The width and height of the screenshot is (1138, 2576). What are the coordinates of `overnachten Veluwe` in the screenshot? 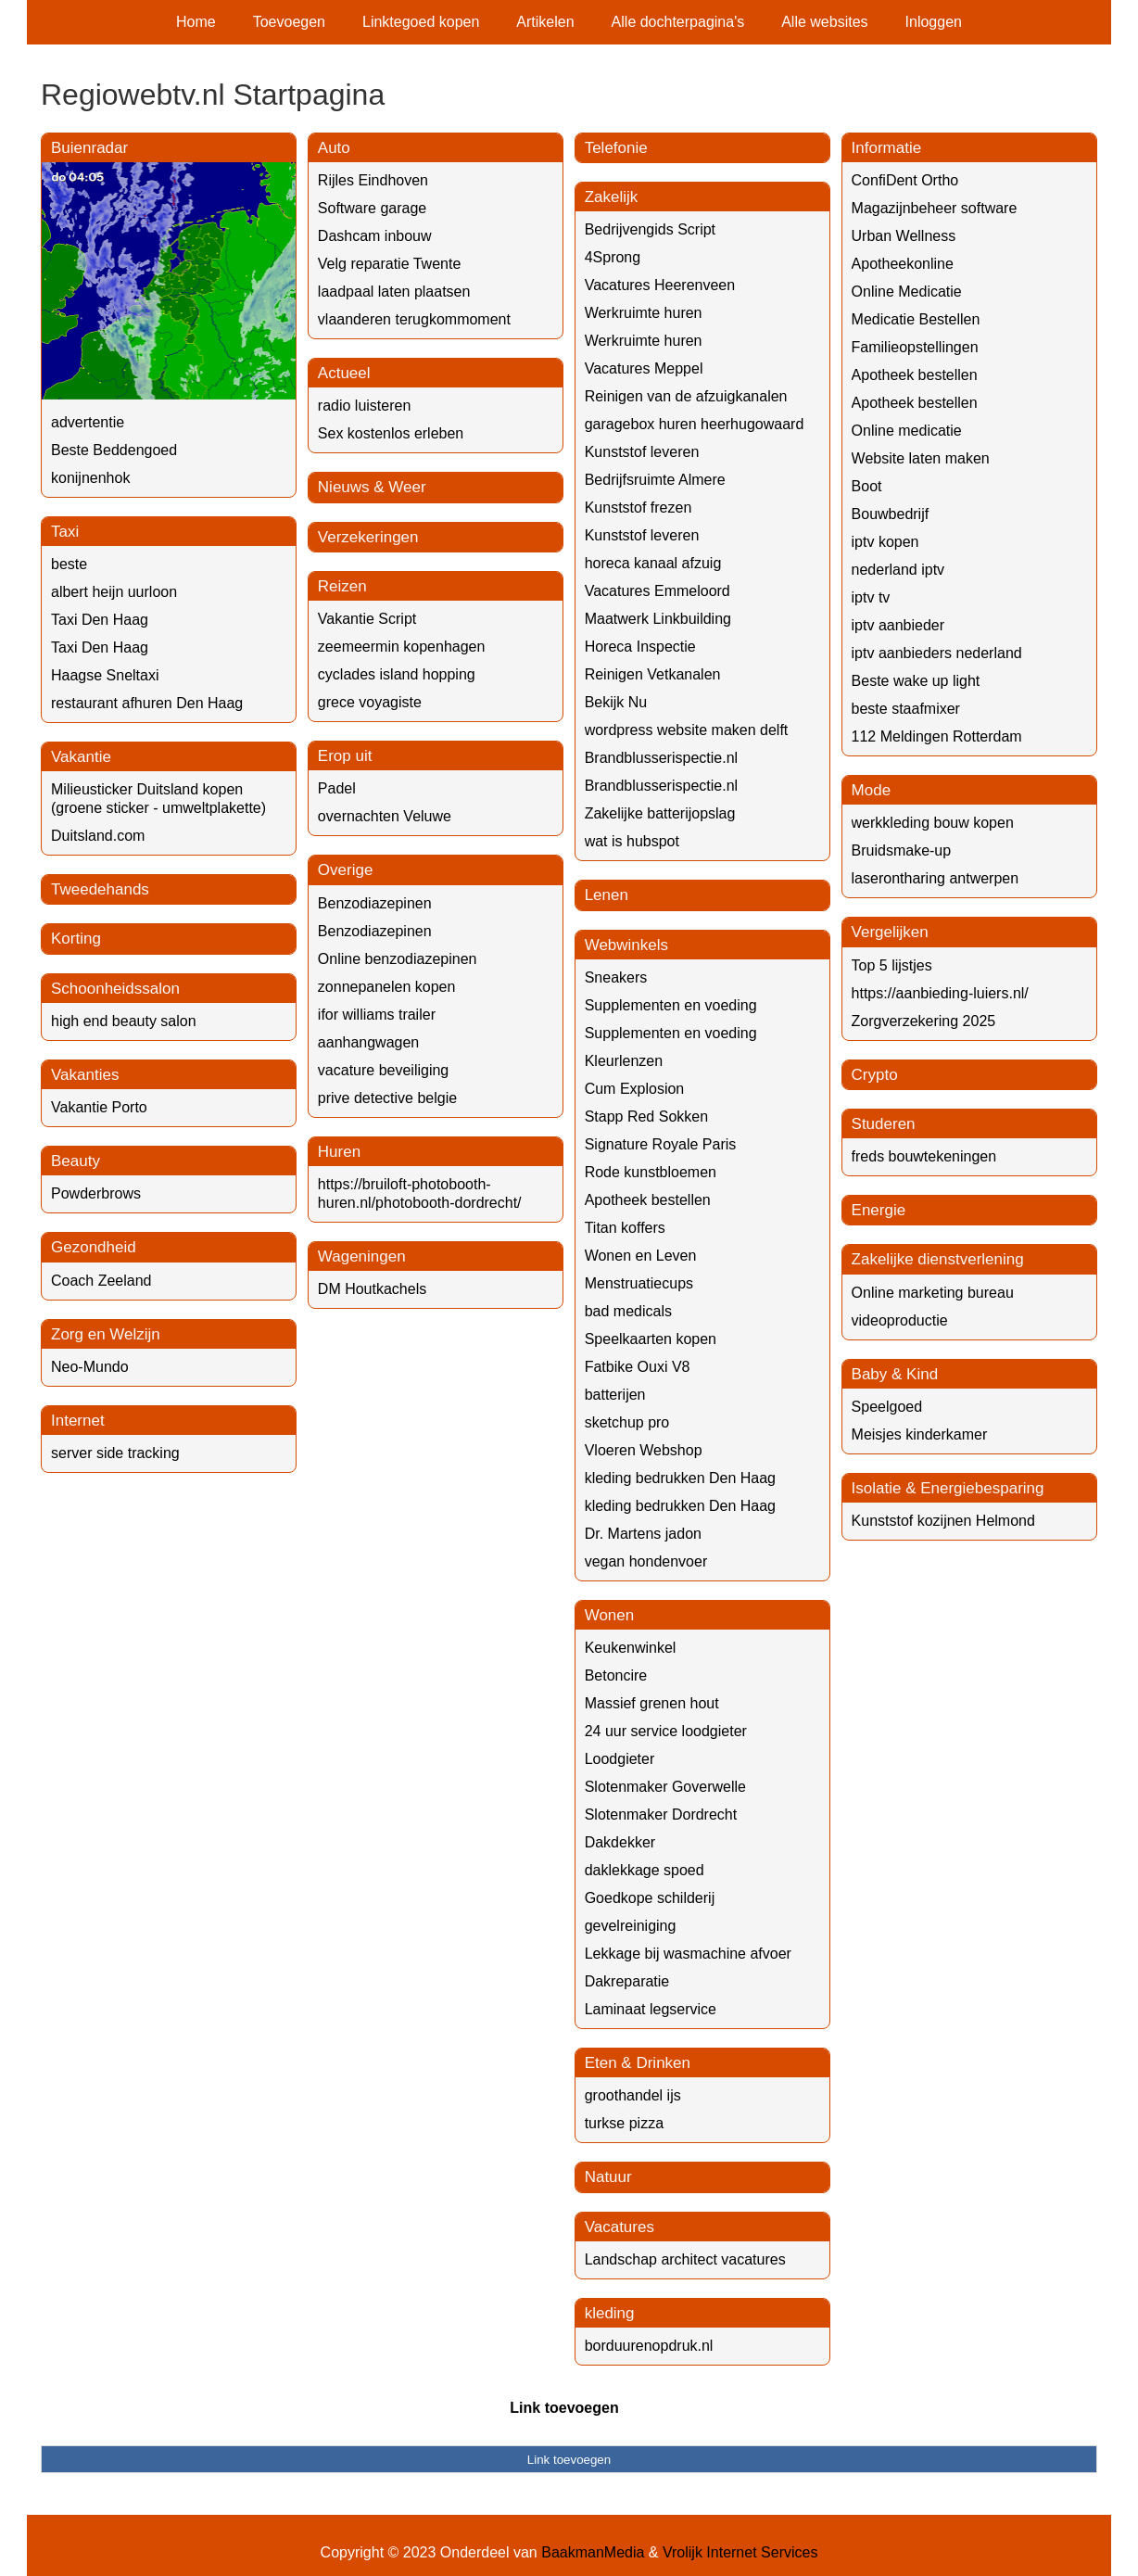 It's located at (384, 816).